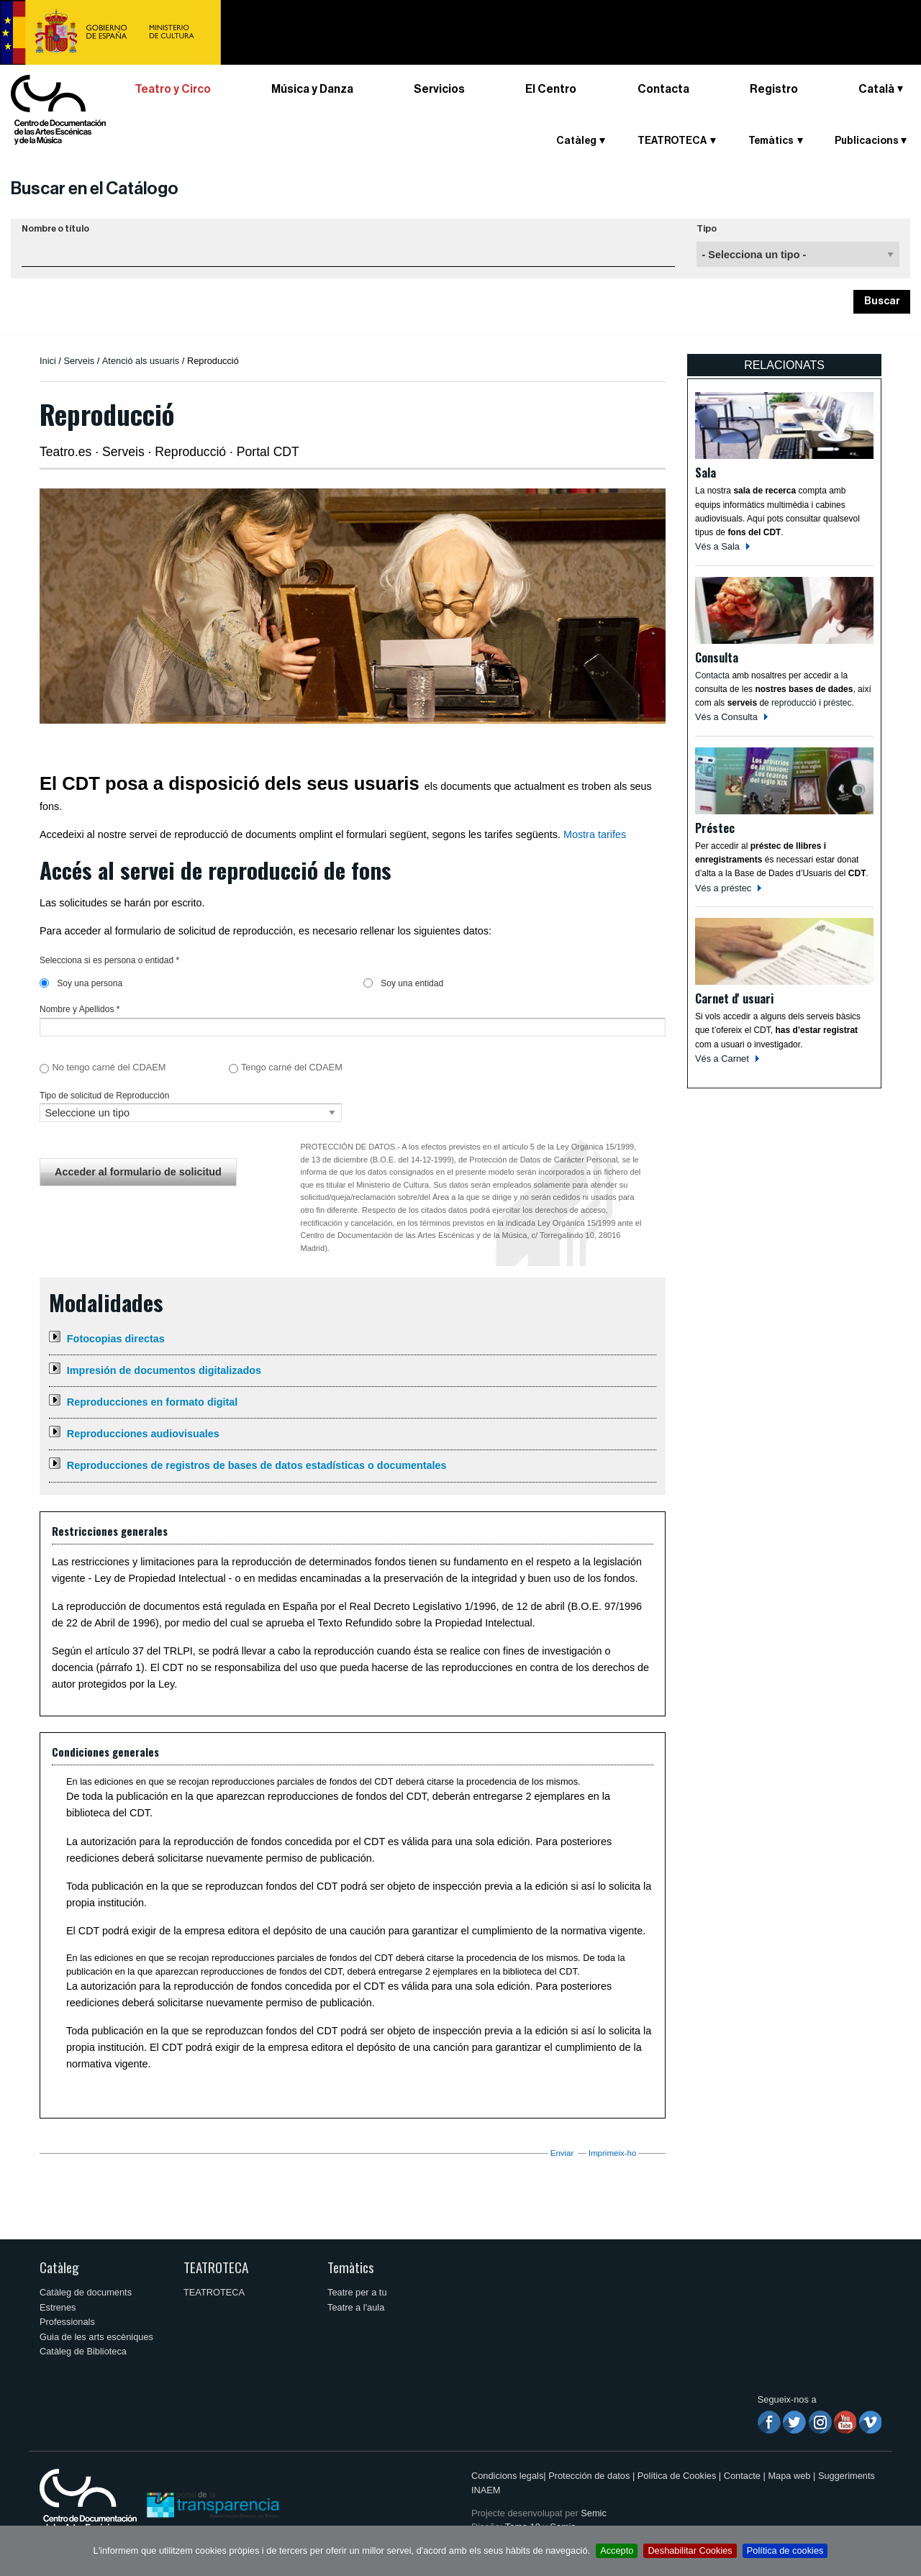 This screenshot has height=2576, width=921. What do you see at coordinates (108, 1067) in the screenshot?
I see `No tengo carné del CDAEM` at bounding box center [108, 1067].